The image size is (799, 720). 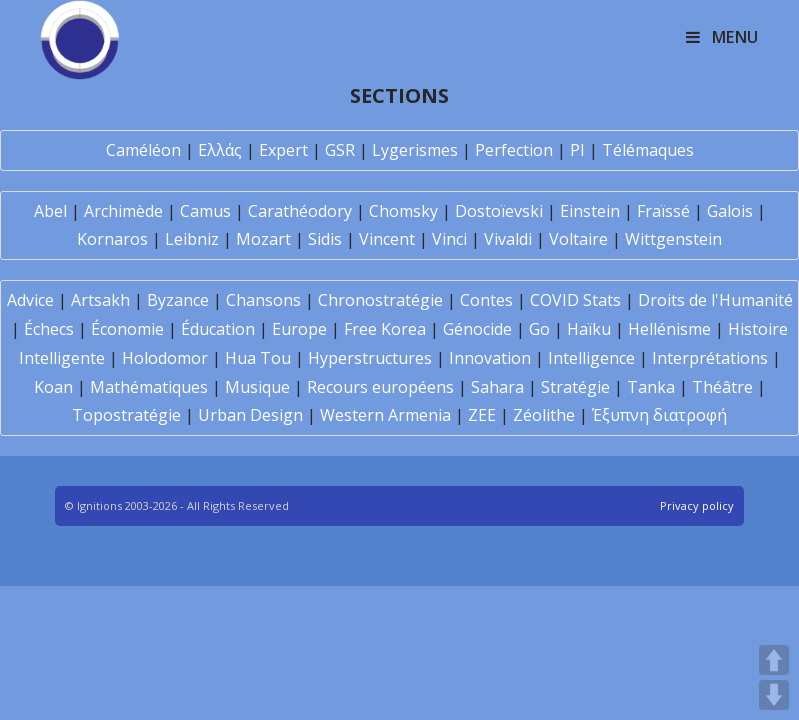 What do you see at coordinates (220, 150) in the screenshot?
I see `Ελλάς` at bounding box center [220, 150].